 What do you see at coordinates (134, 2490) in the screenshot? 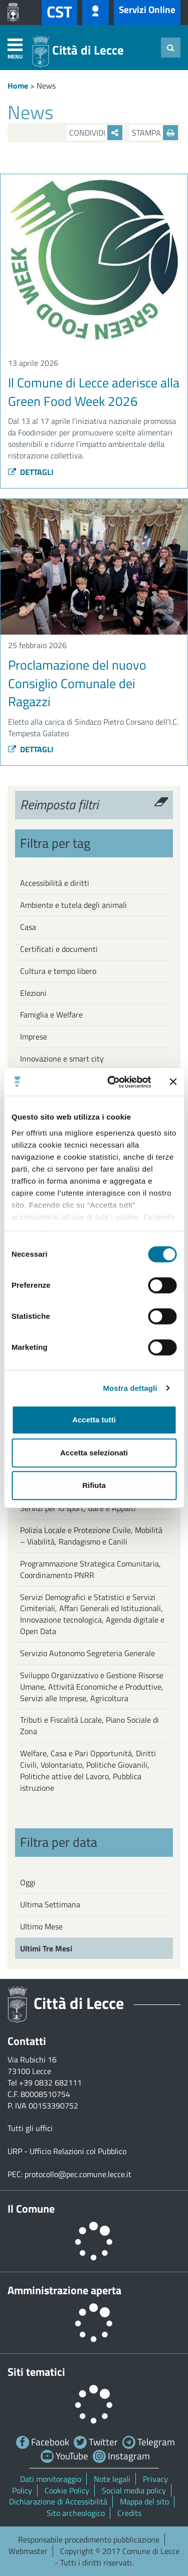
I see `Social media policy` at bounding box center [134, 2490].